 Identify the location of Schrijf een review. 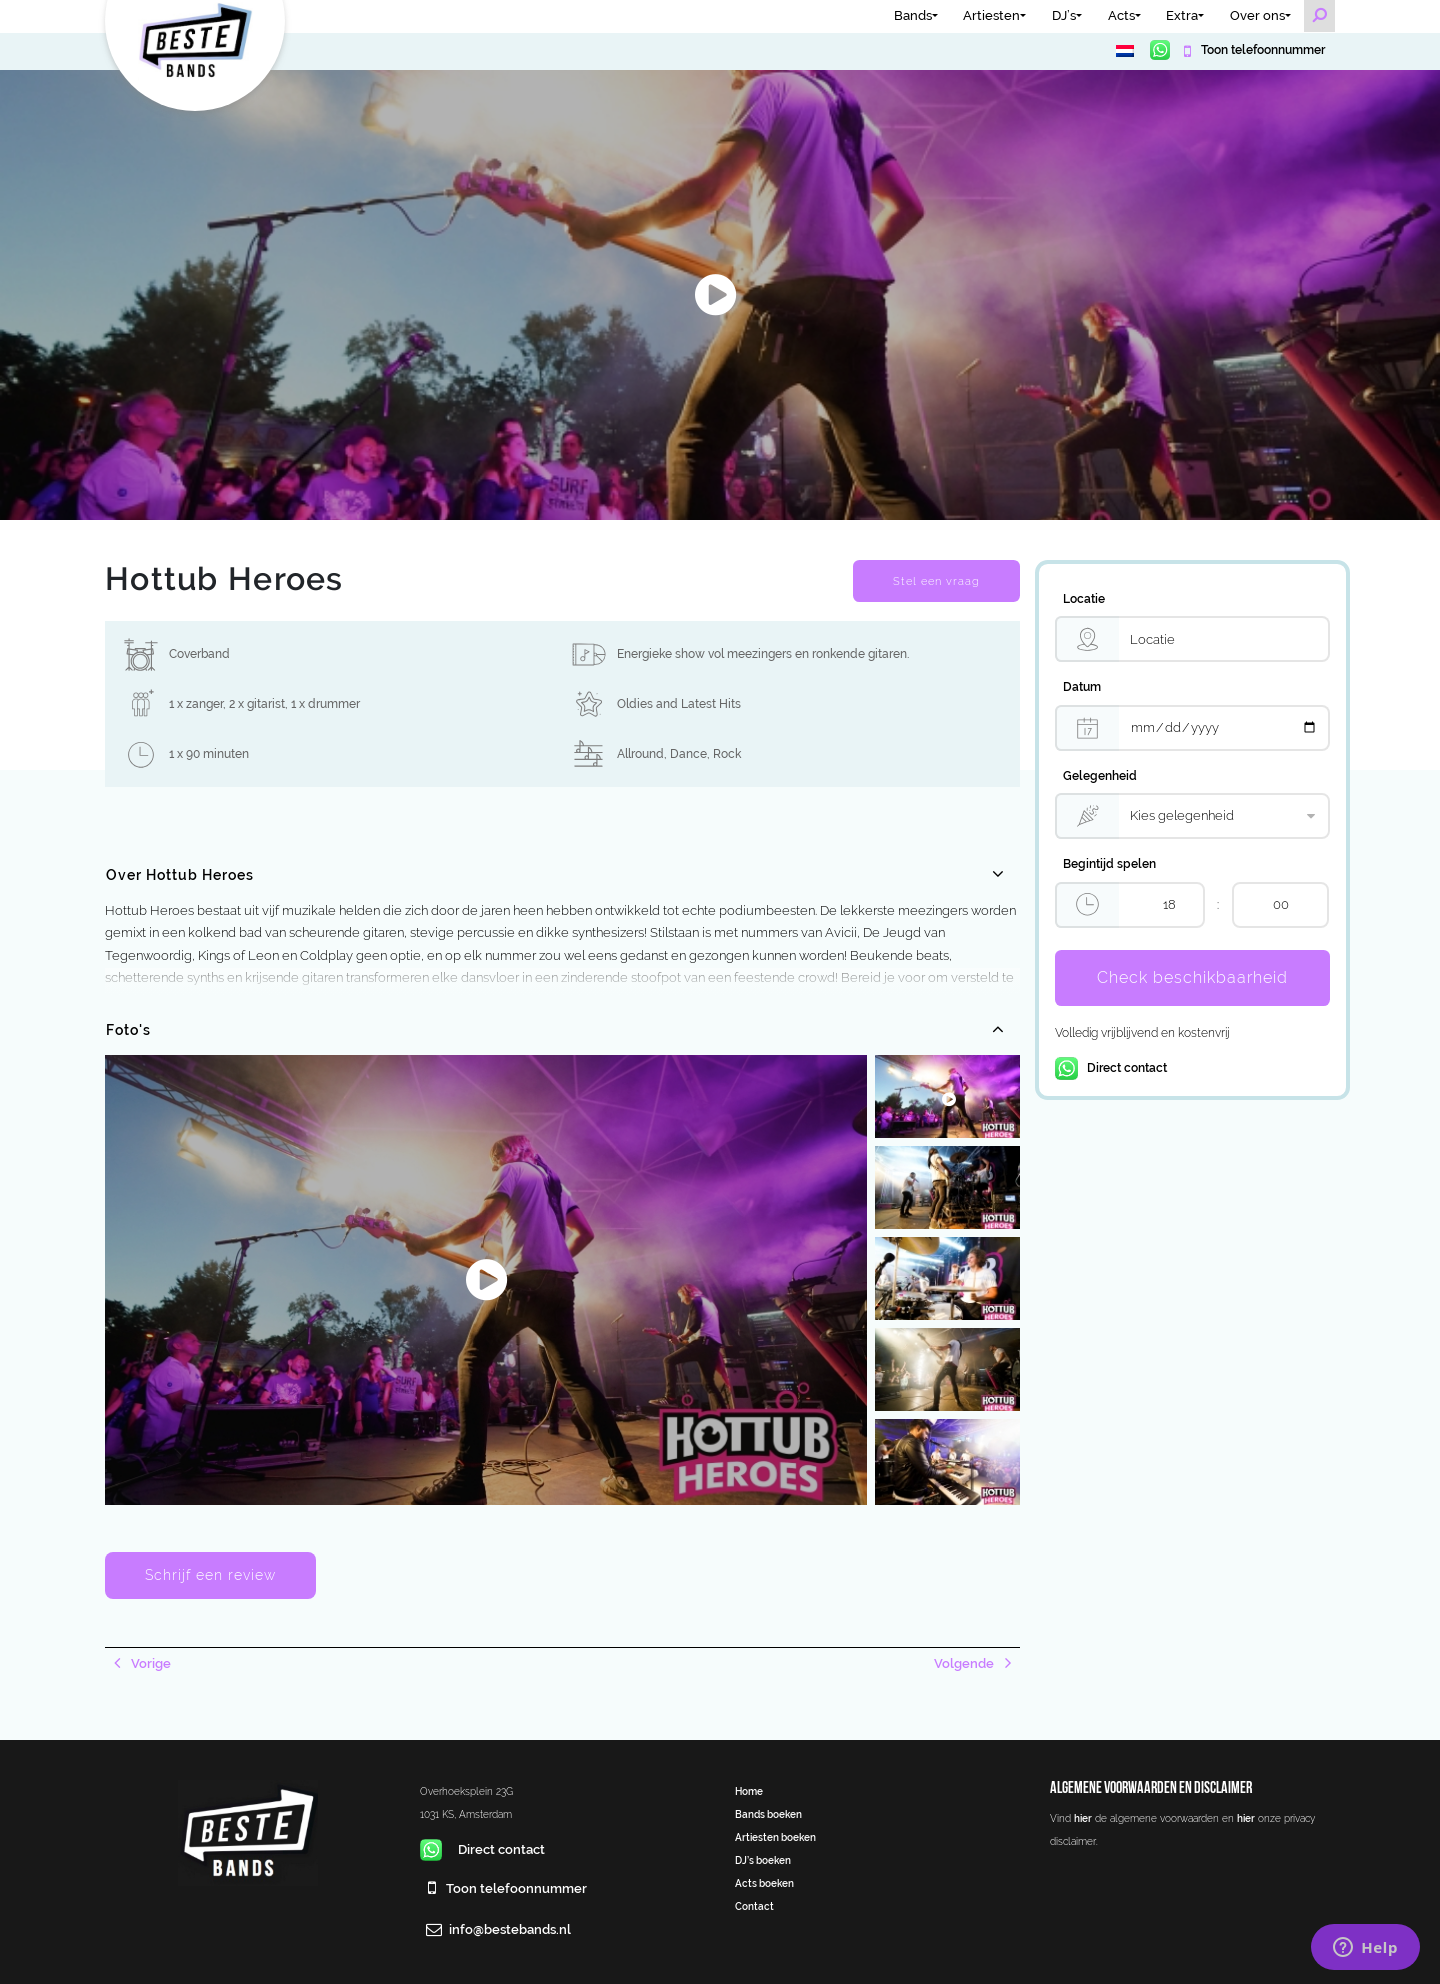
(210, 1575).